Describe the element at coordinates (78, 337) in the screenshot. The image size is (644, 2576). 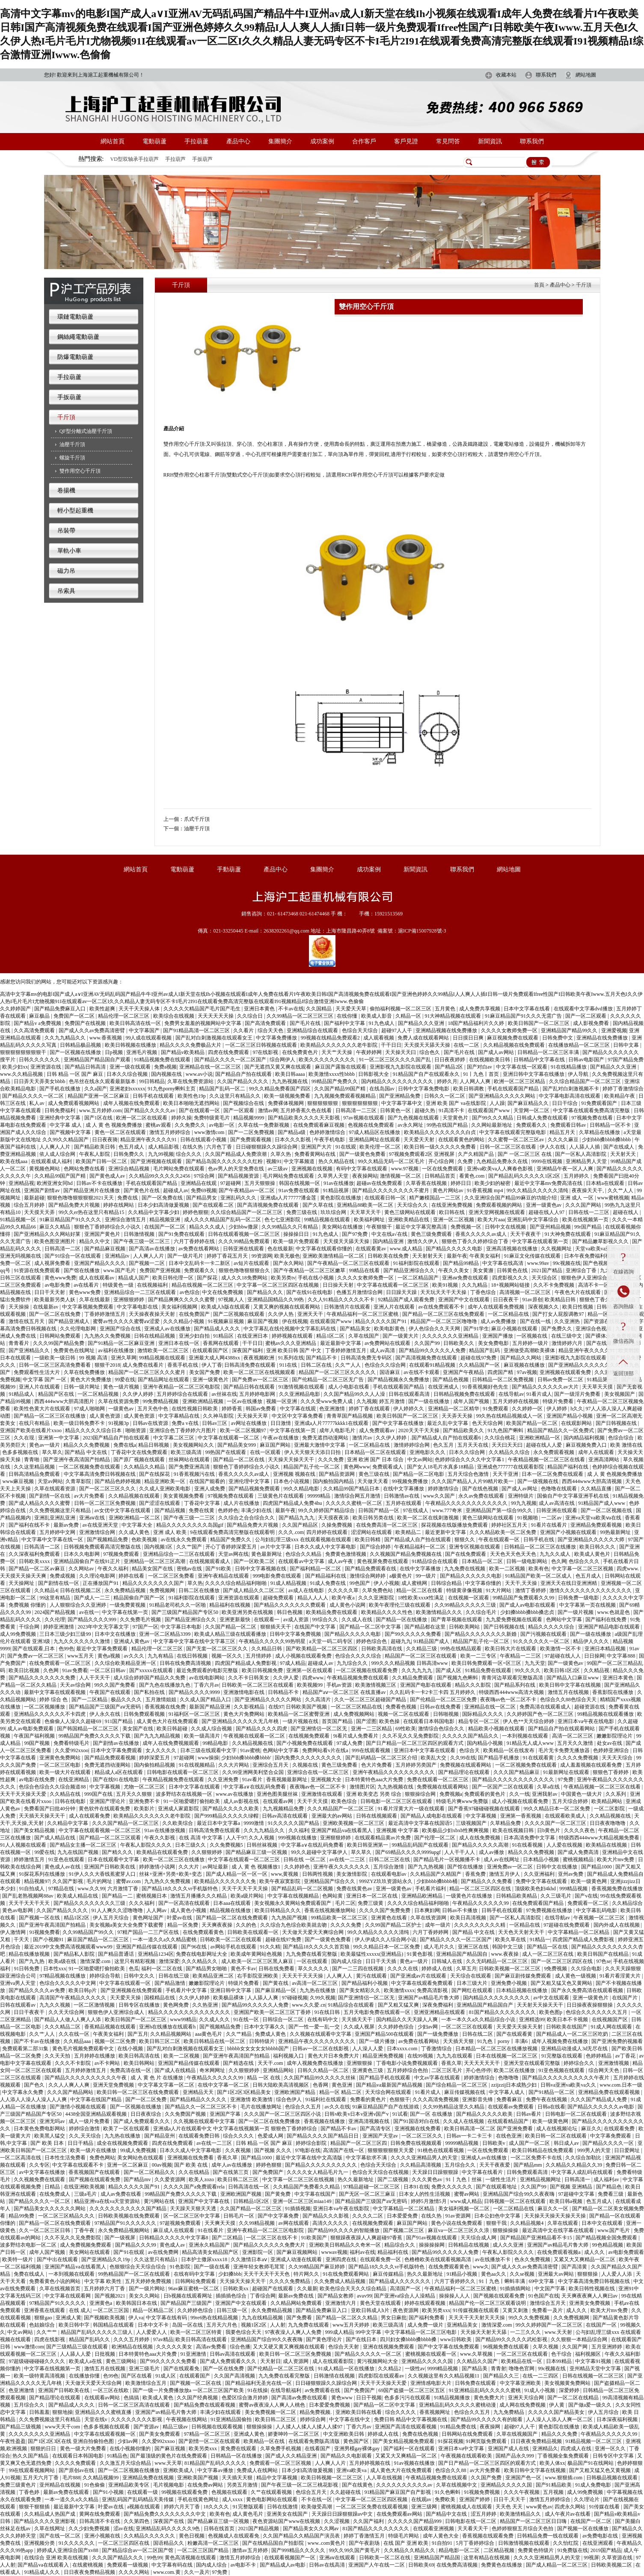
I see `鋼絲繩電動葫蘆` at that location.